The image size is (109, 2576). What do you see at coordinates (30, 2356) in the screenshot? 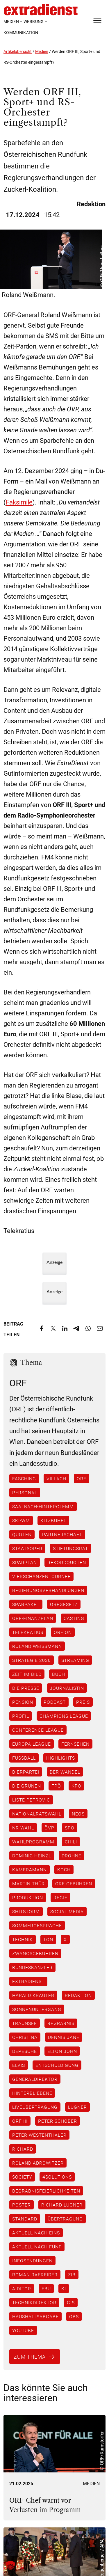
I see `Zum Thema` at bounding box center [30, 2356].